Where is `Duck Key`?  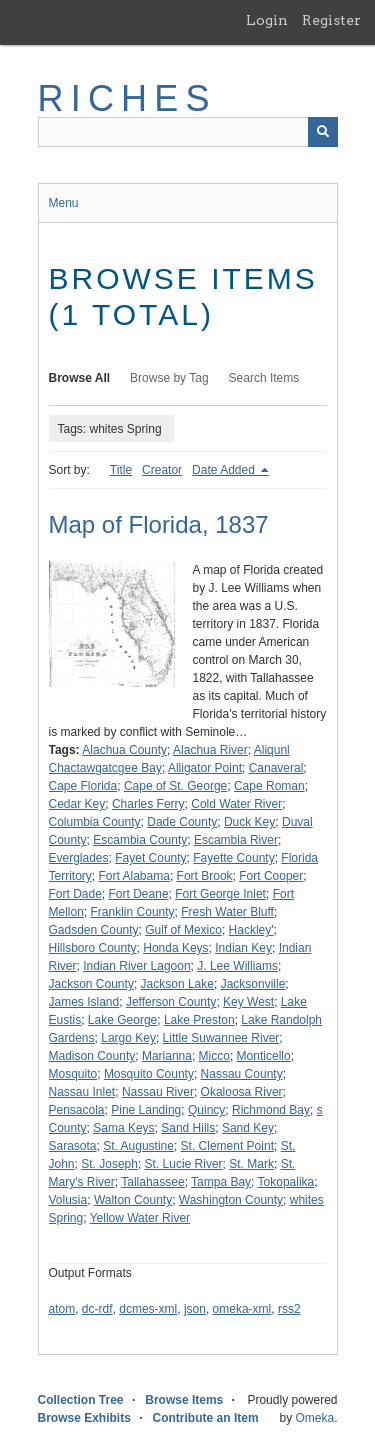
Duck Key is located at coordinates (249, 822).